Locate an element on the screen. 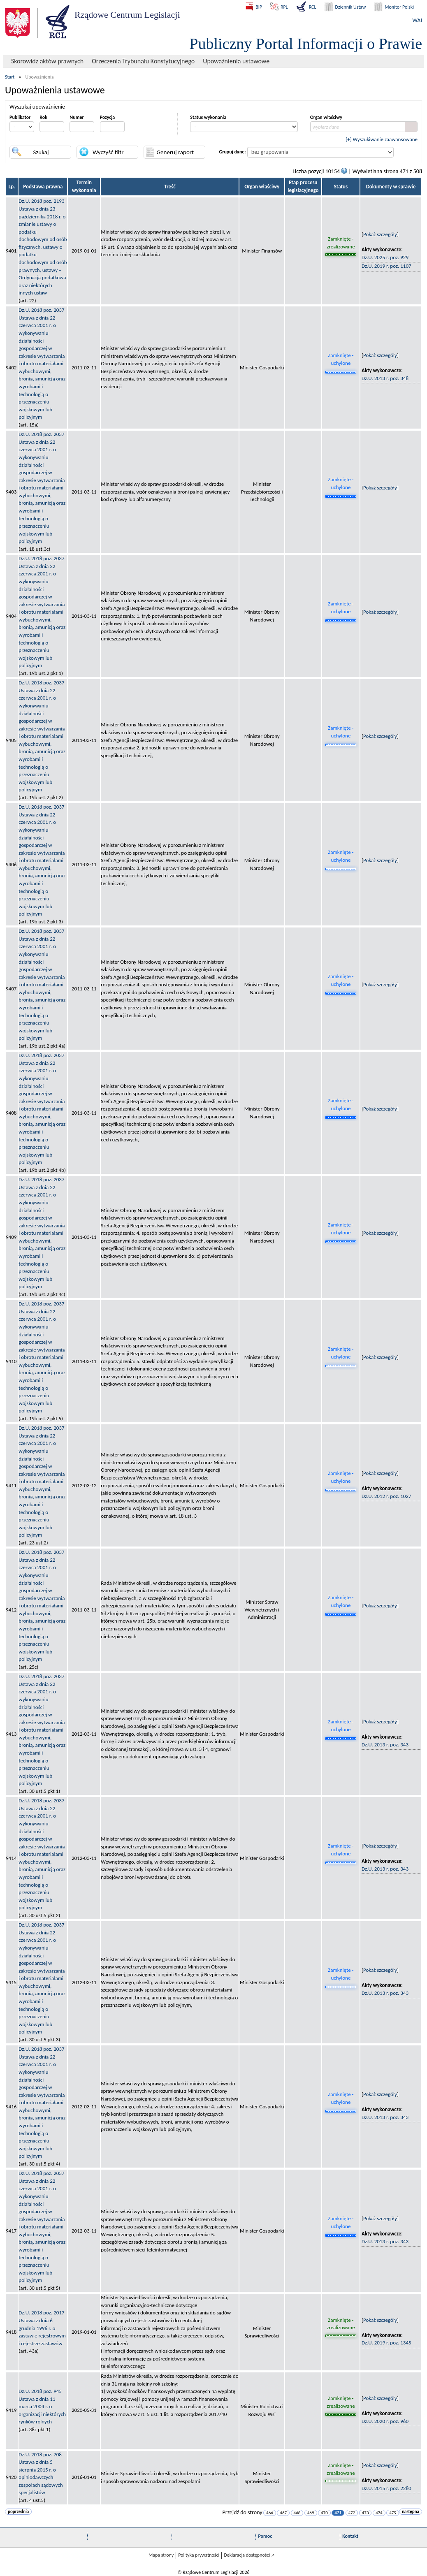  Publikator is located at coordinates (19, 117).